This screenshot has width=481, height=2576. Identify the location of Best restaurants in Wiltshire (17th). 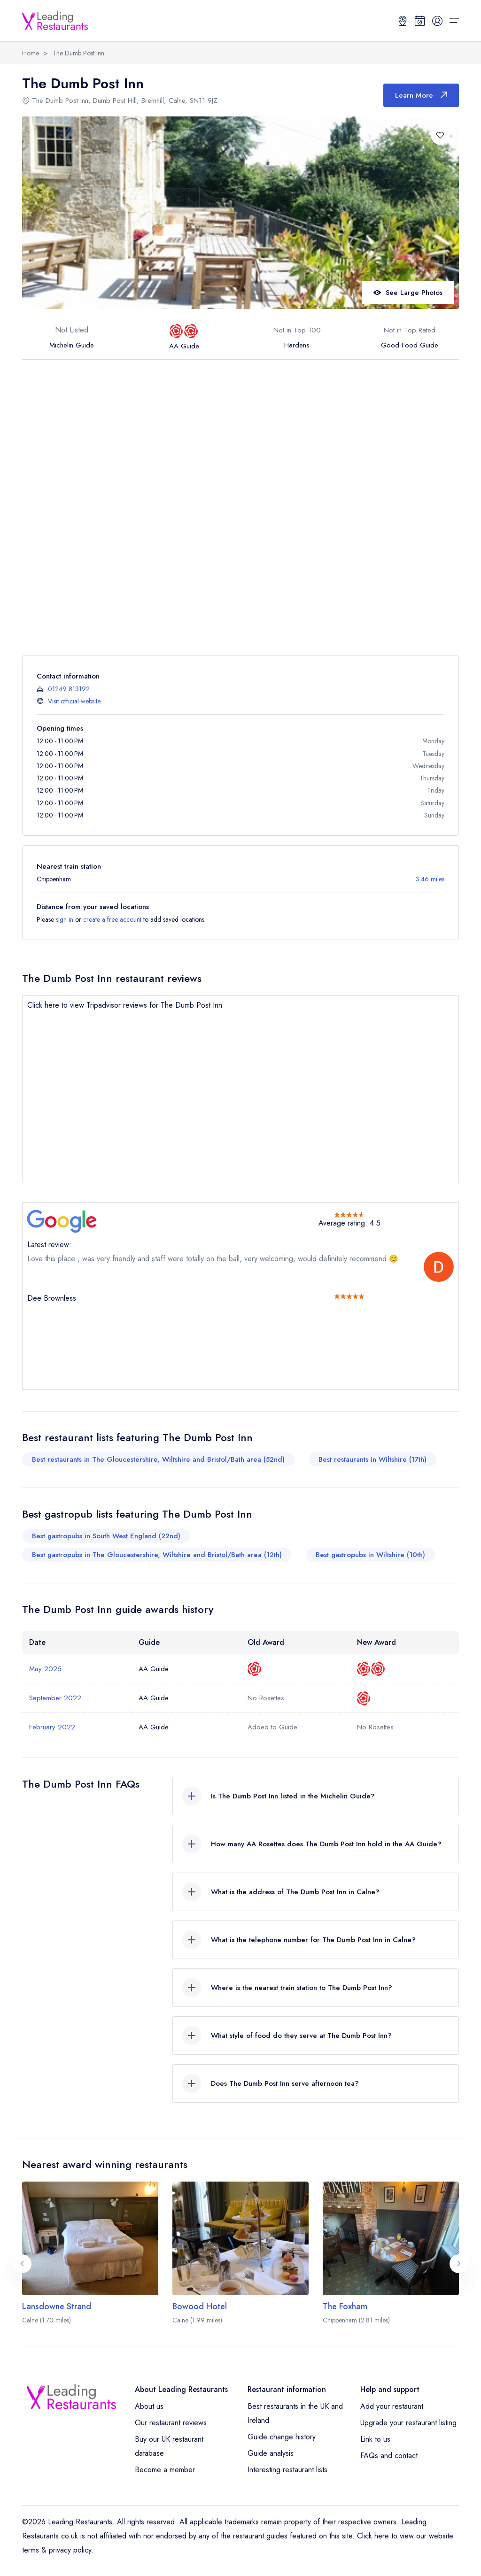
(372, 1459).